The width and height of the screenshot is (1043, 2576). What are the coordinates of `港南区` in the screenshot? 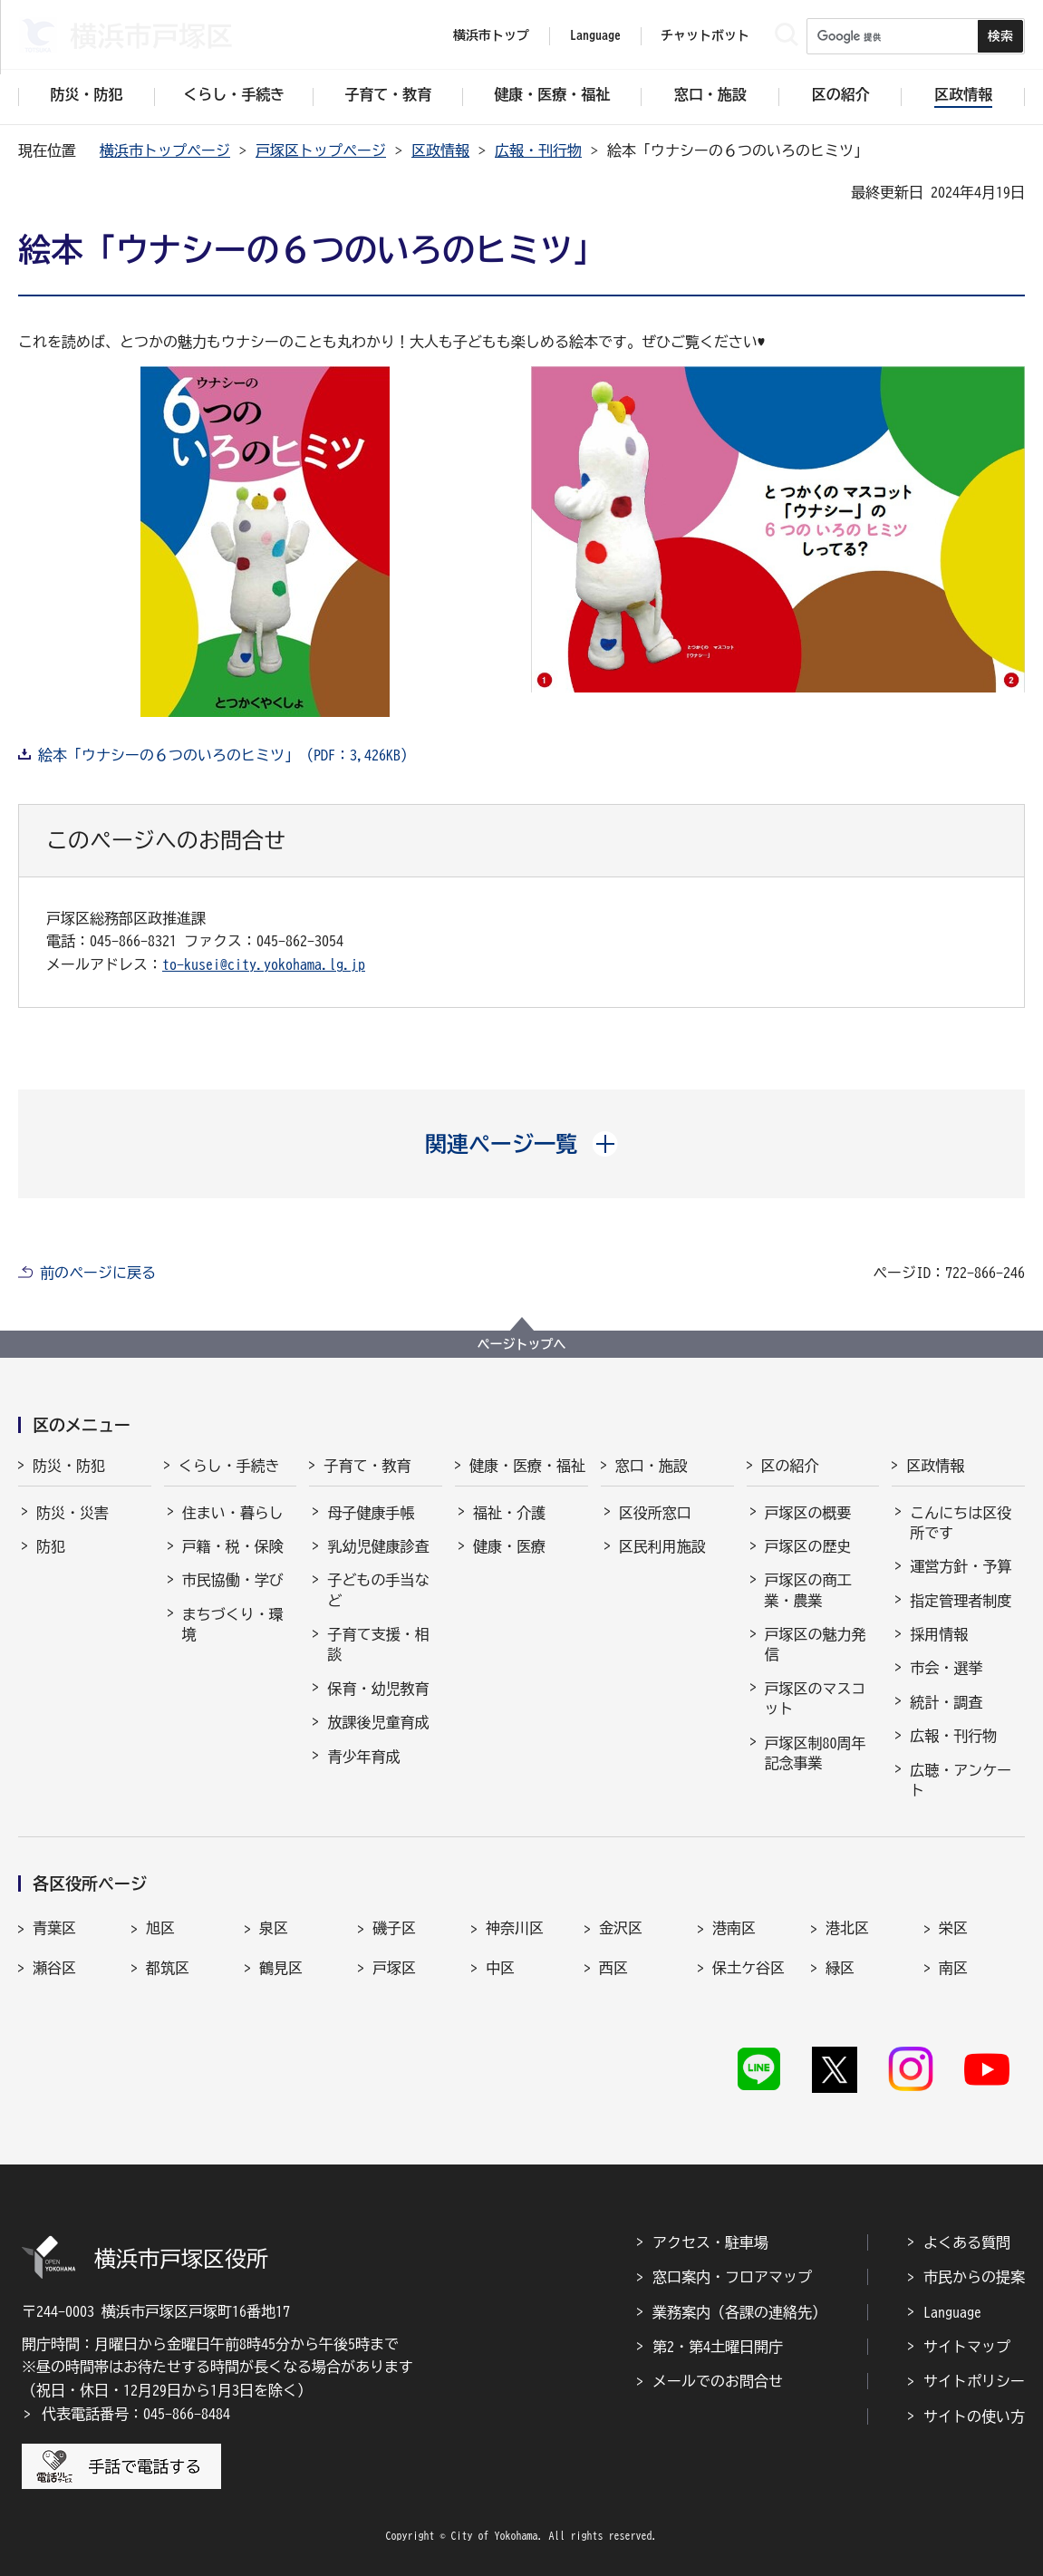 It's located at (734, 1928).